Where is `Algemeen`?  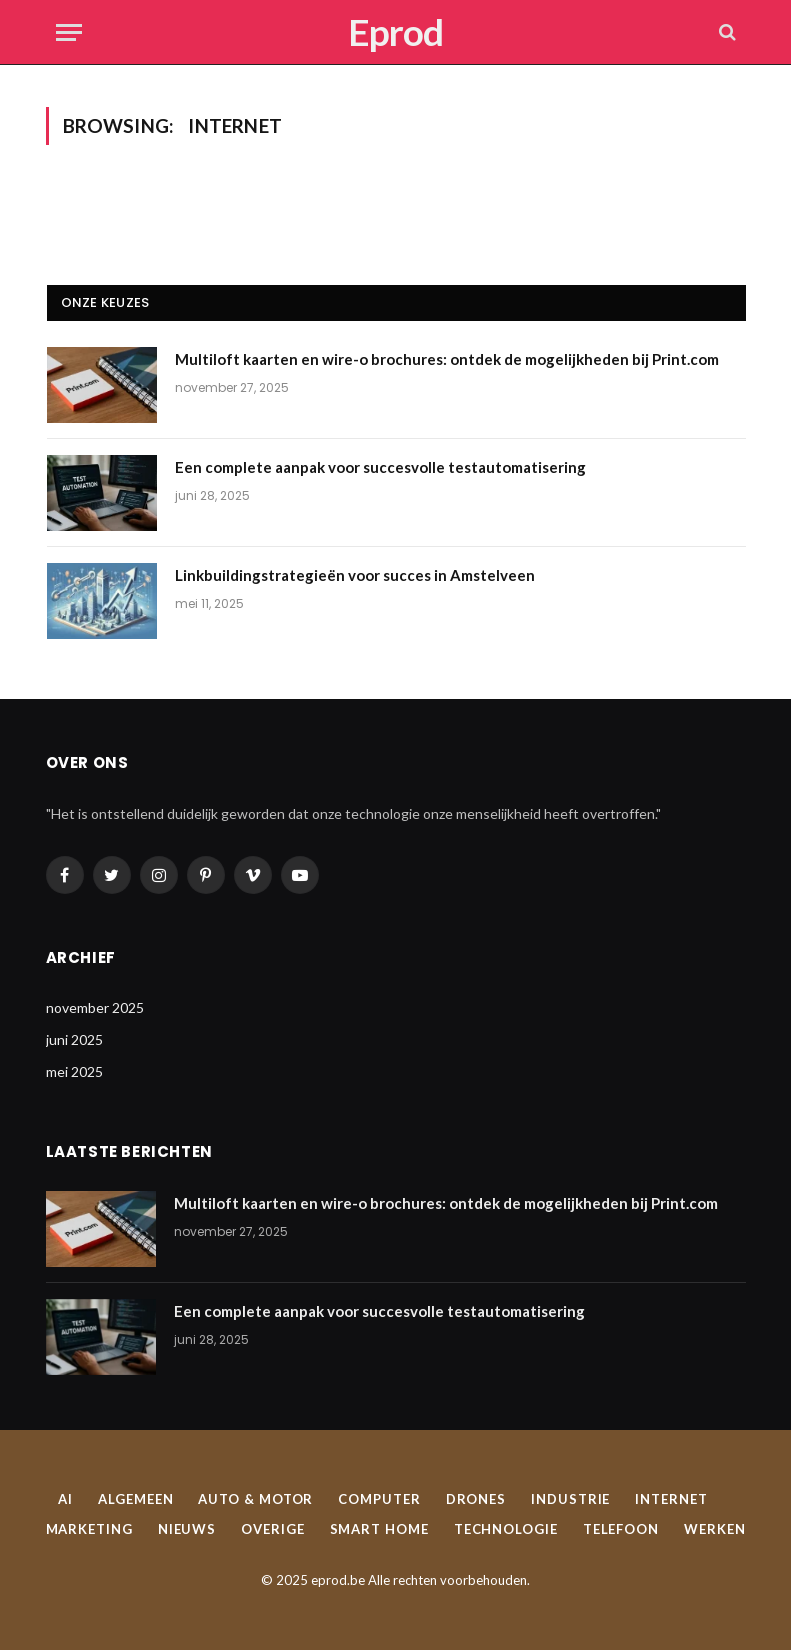 Algemeen is located at coordinates (135, 1499).